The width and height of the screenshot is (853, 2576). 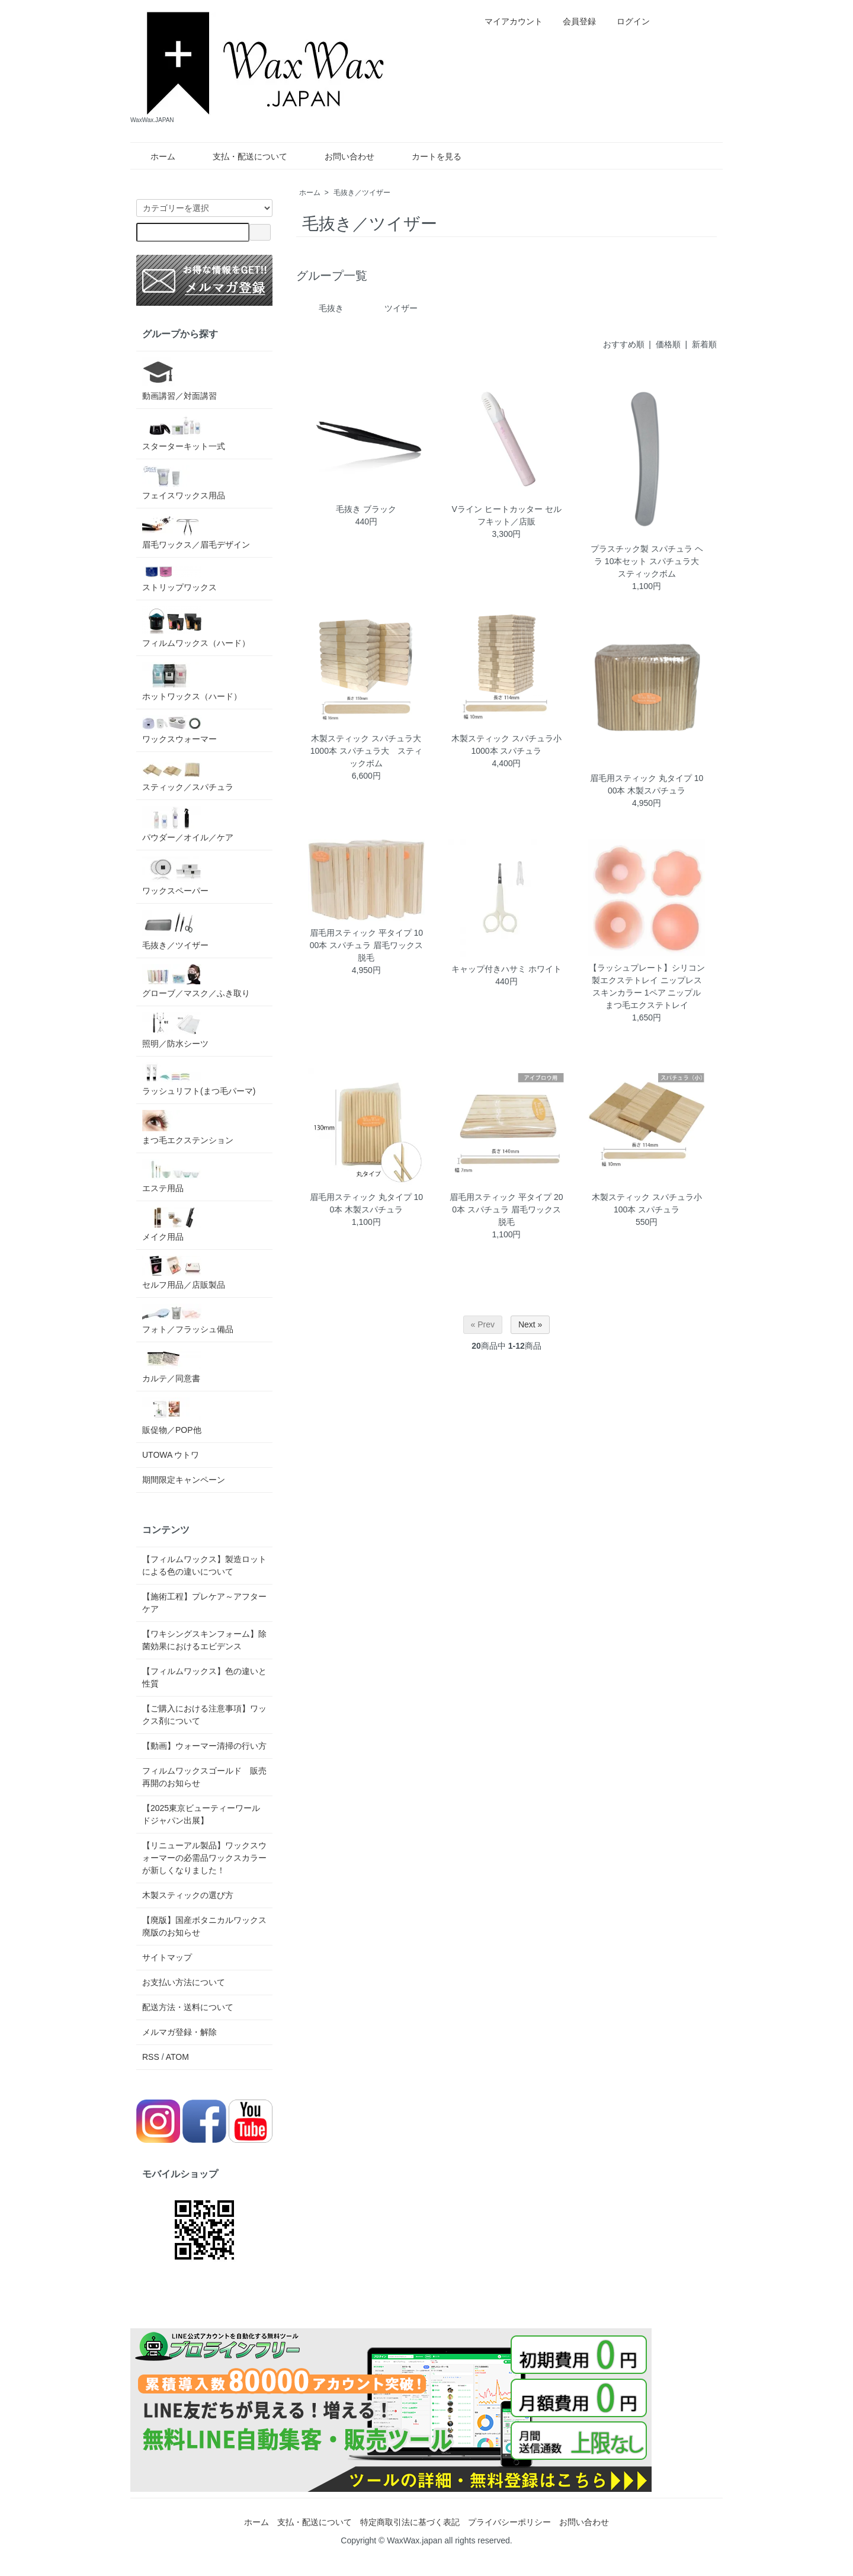 What do you see at coordinates (196, 531) in the screenshot?
I see `眉毛ワックス／眉毛デザイン` at bounding box center [196, 531].